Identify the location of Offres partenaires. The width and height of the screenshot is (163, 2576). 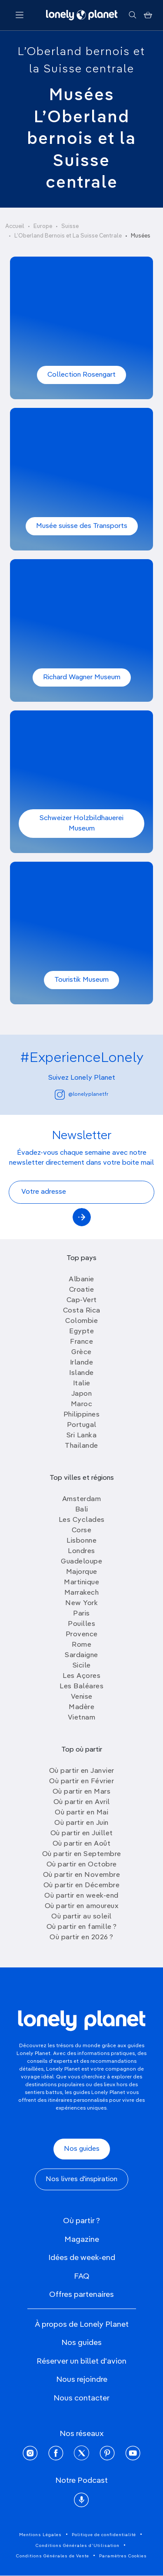
(81, 2295).